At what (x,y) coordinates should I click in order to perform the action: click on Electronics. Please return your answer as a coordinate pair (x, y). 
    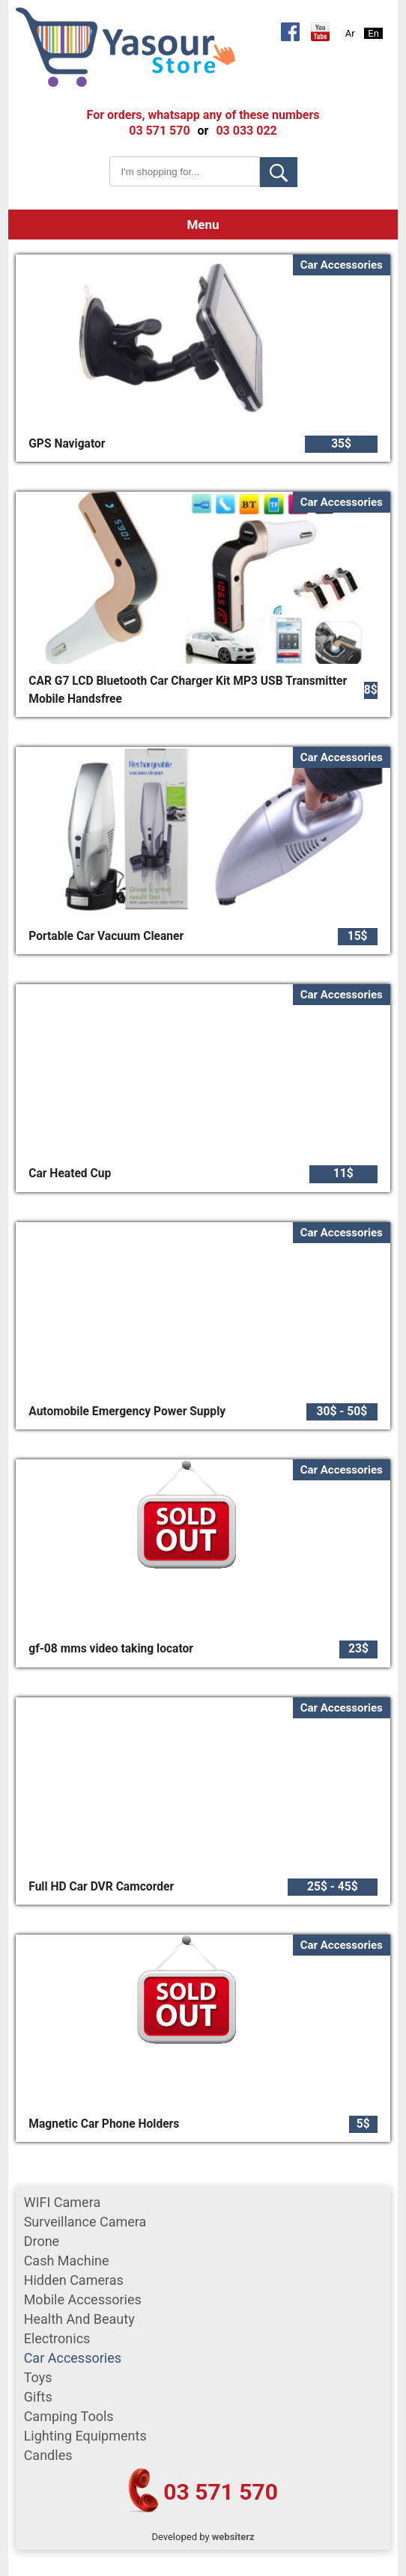
    Looking at the image, I should click on (57, 2338).